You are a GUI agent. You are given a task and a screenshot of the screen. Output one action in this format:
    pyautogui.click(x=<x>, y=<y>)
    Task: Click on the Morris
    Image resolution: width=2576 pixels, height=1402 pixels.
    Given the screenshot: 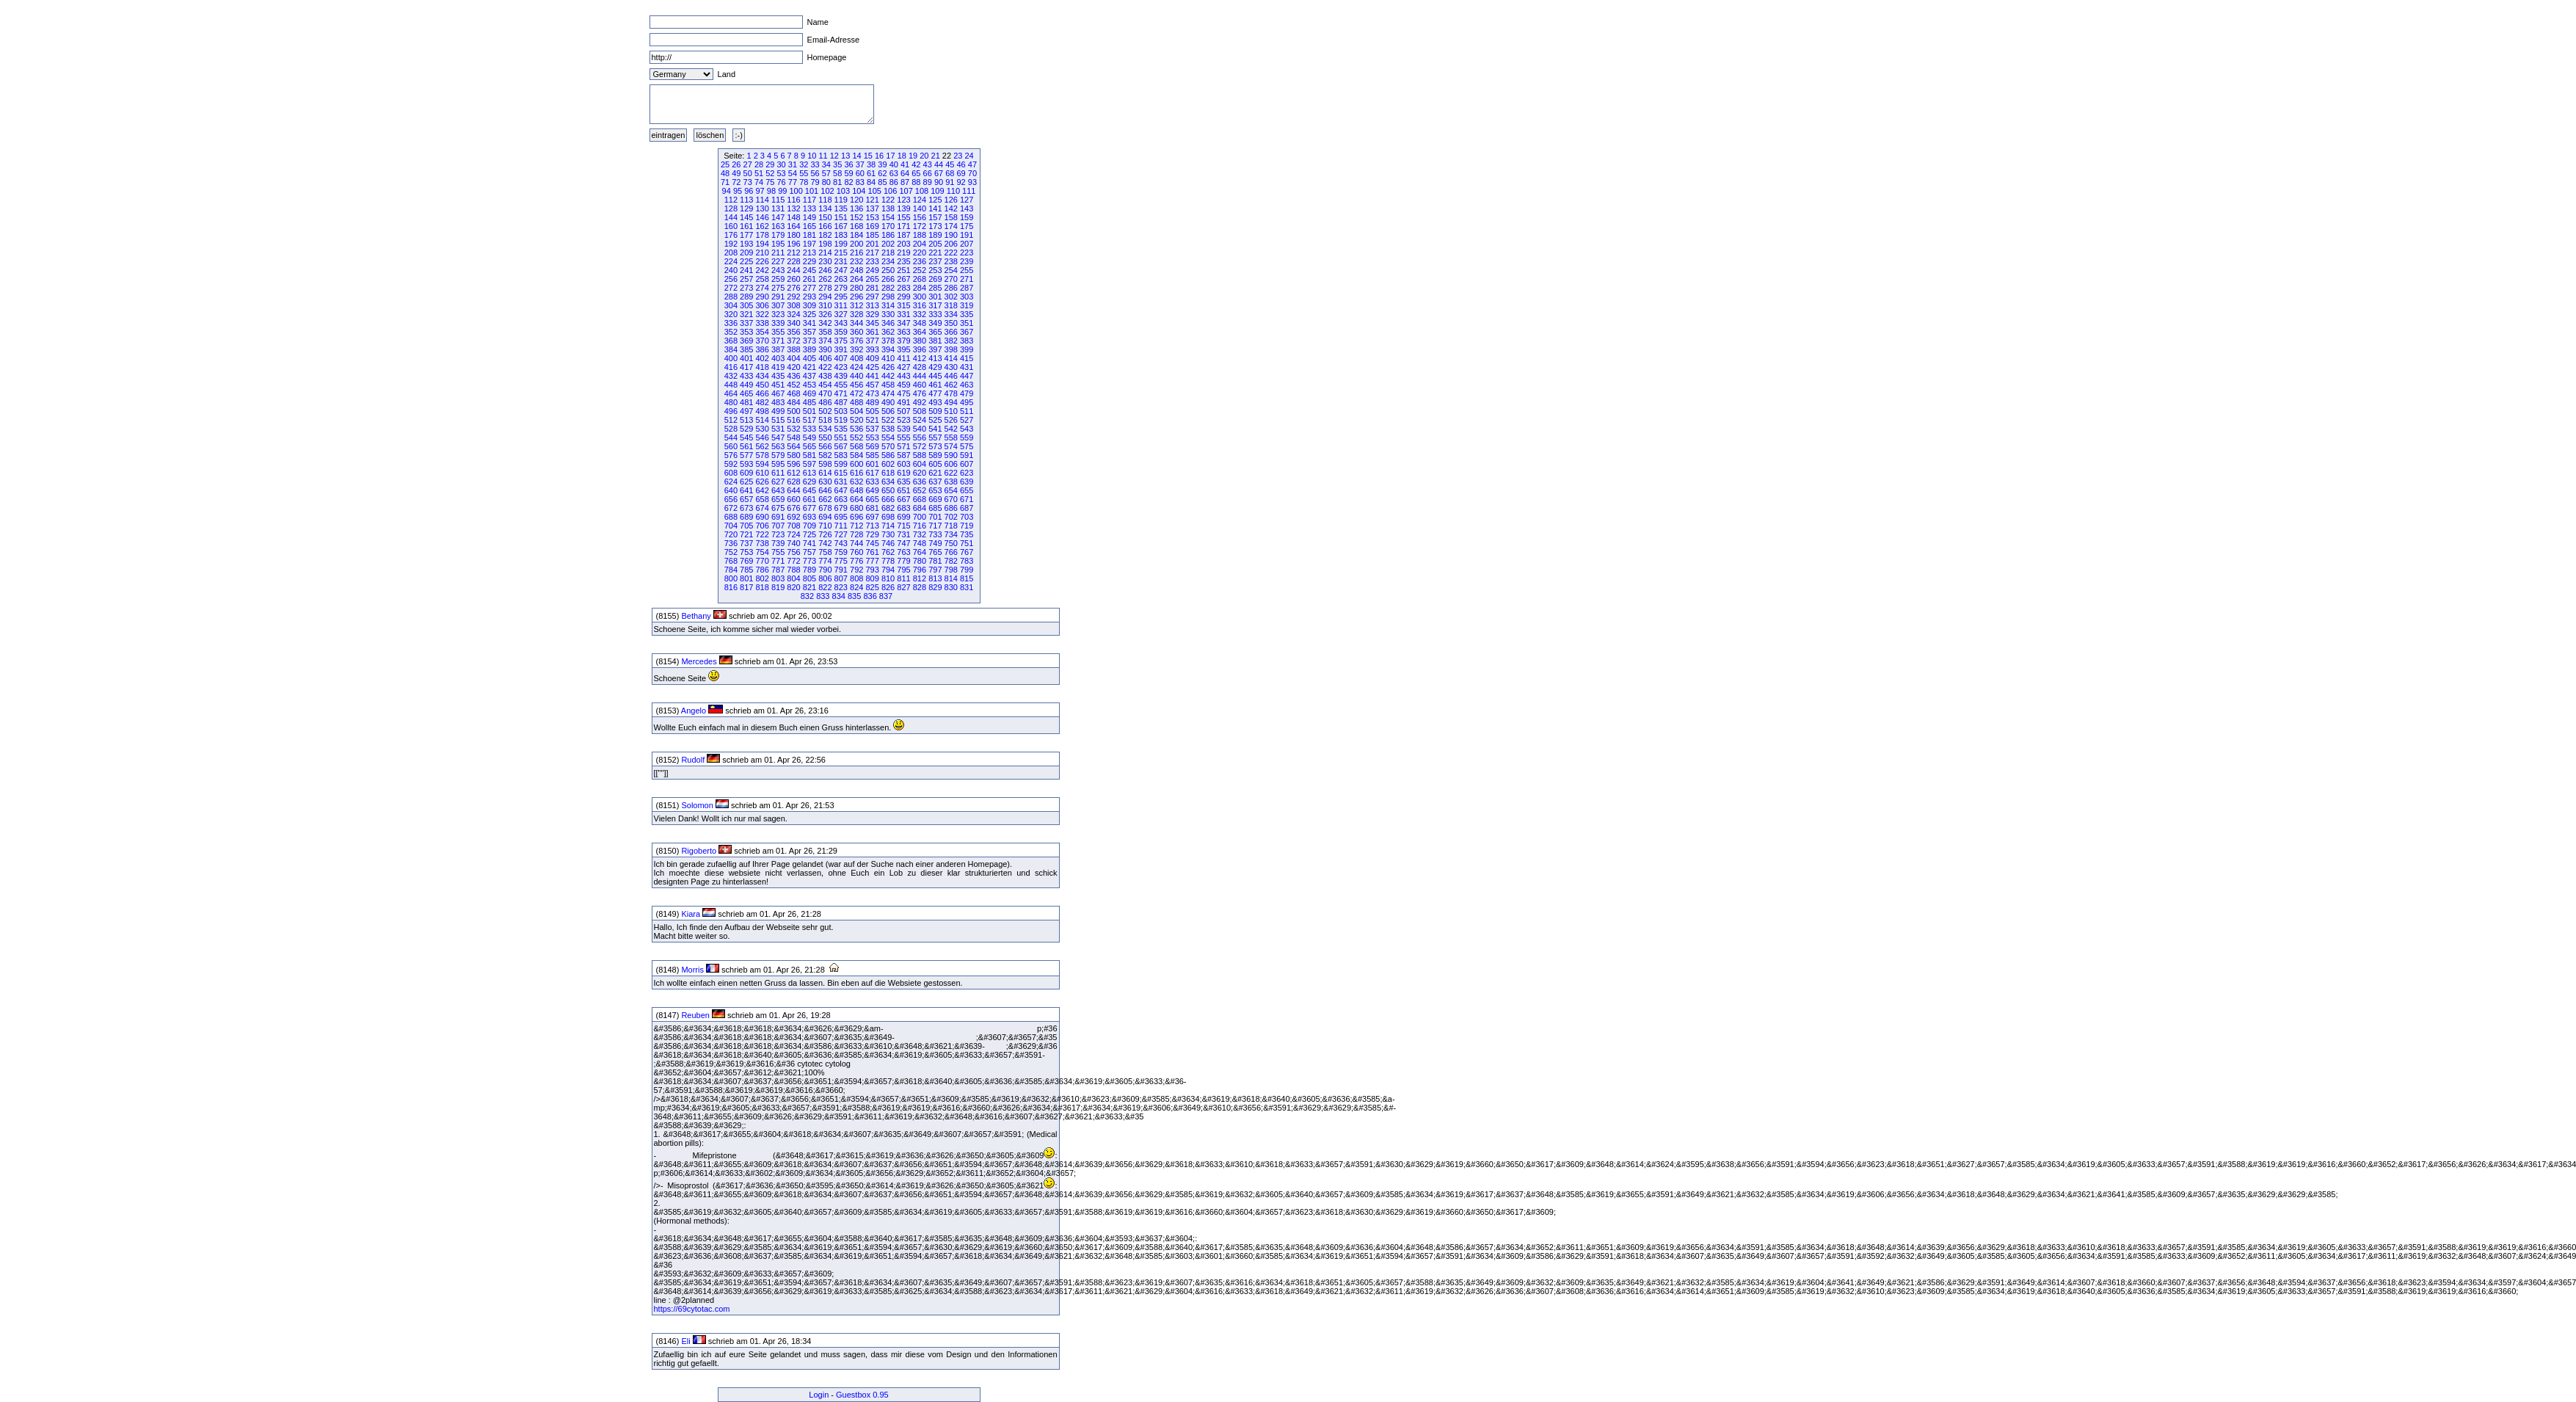 What is the action you would take?
    pyautogui.click(x=692, y=969)
    